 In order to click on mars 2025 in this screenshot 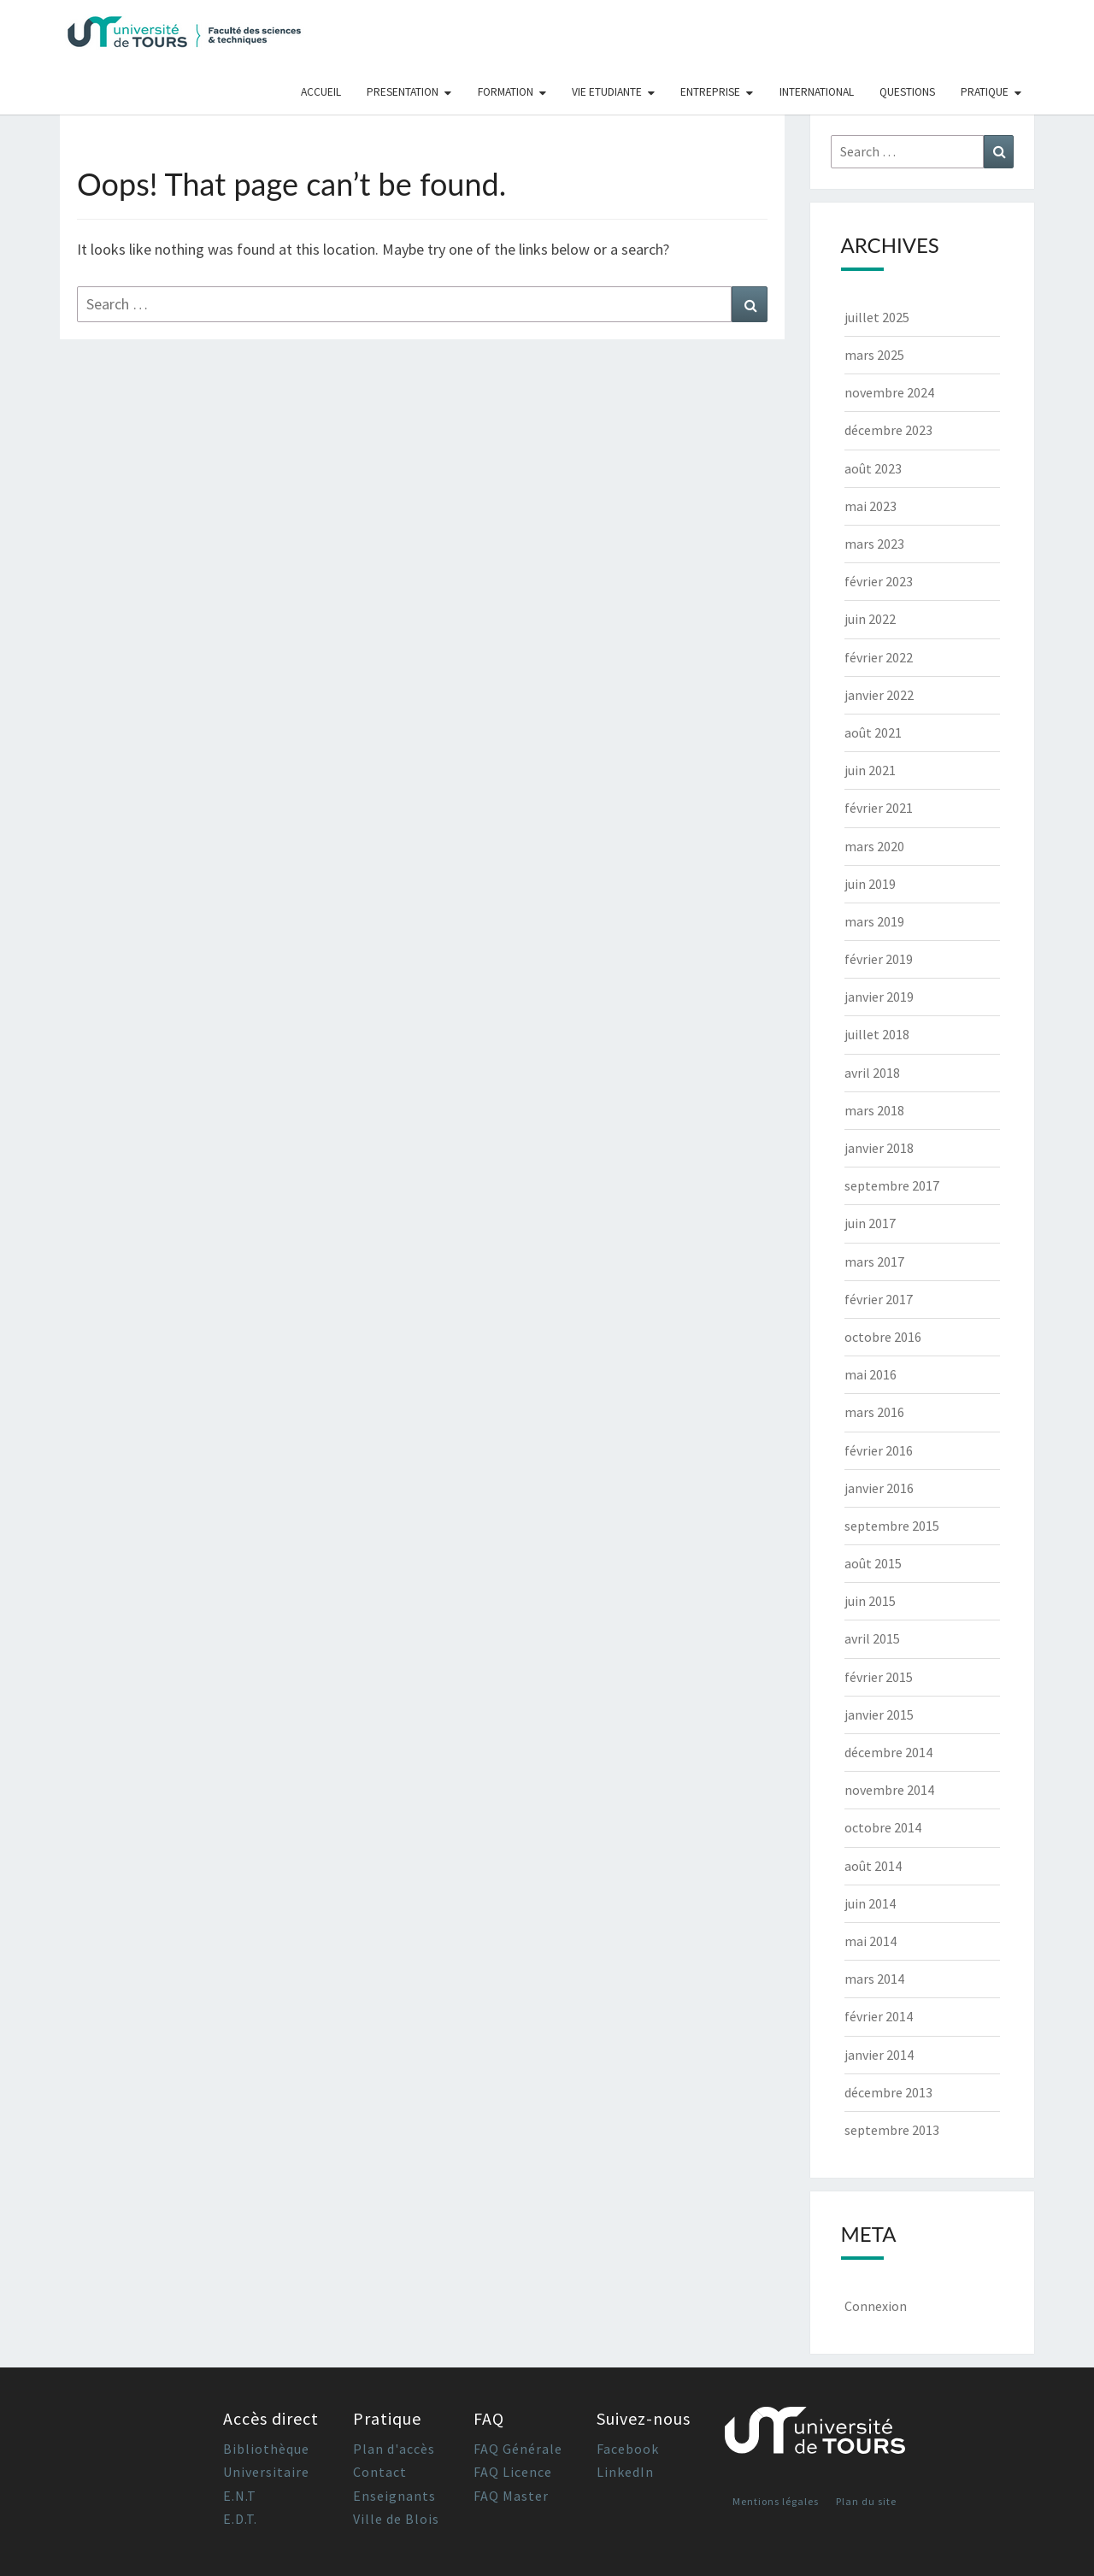, I will do `click(874, 354)`.